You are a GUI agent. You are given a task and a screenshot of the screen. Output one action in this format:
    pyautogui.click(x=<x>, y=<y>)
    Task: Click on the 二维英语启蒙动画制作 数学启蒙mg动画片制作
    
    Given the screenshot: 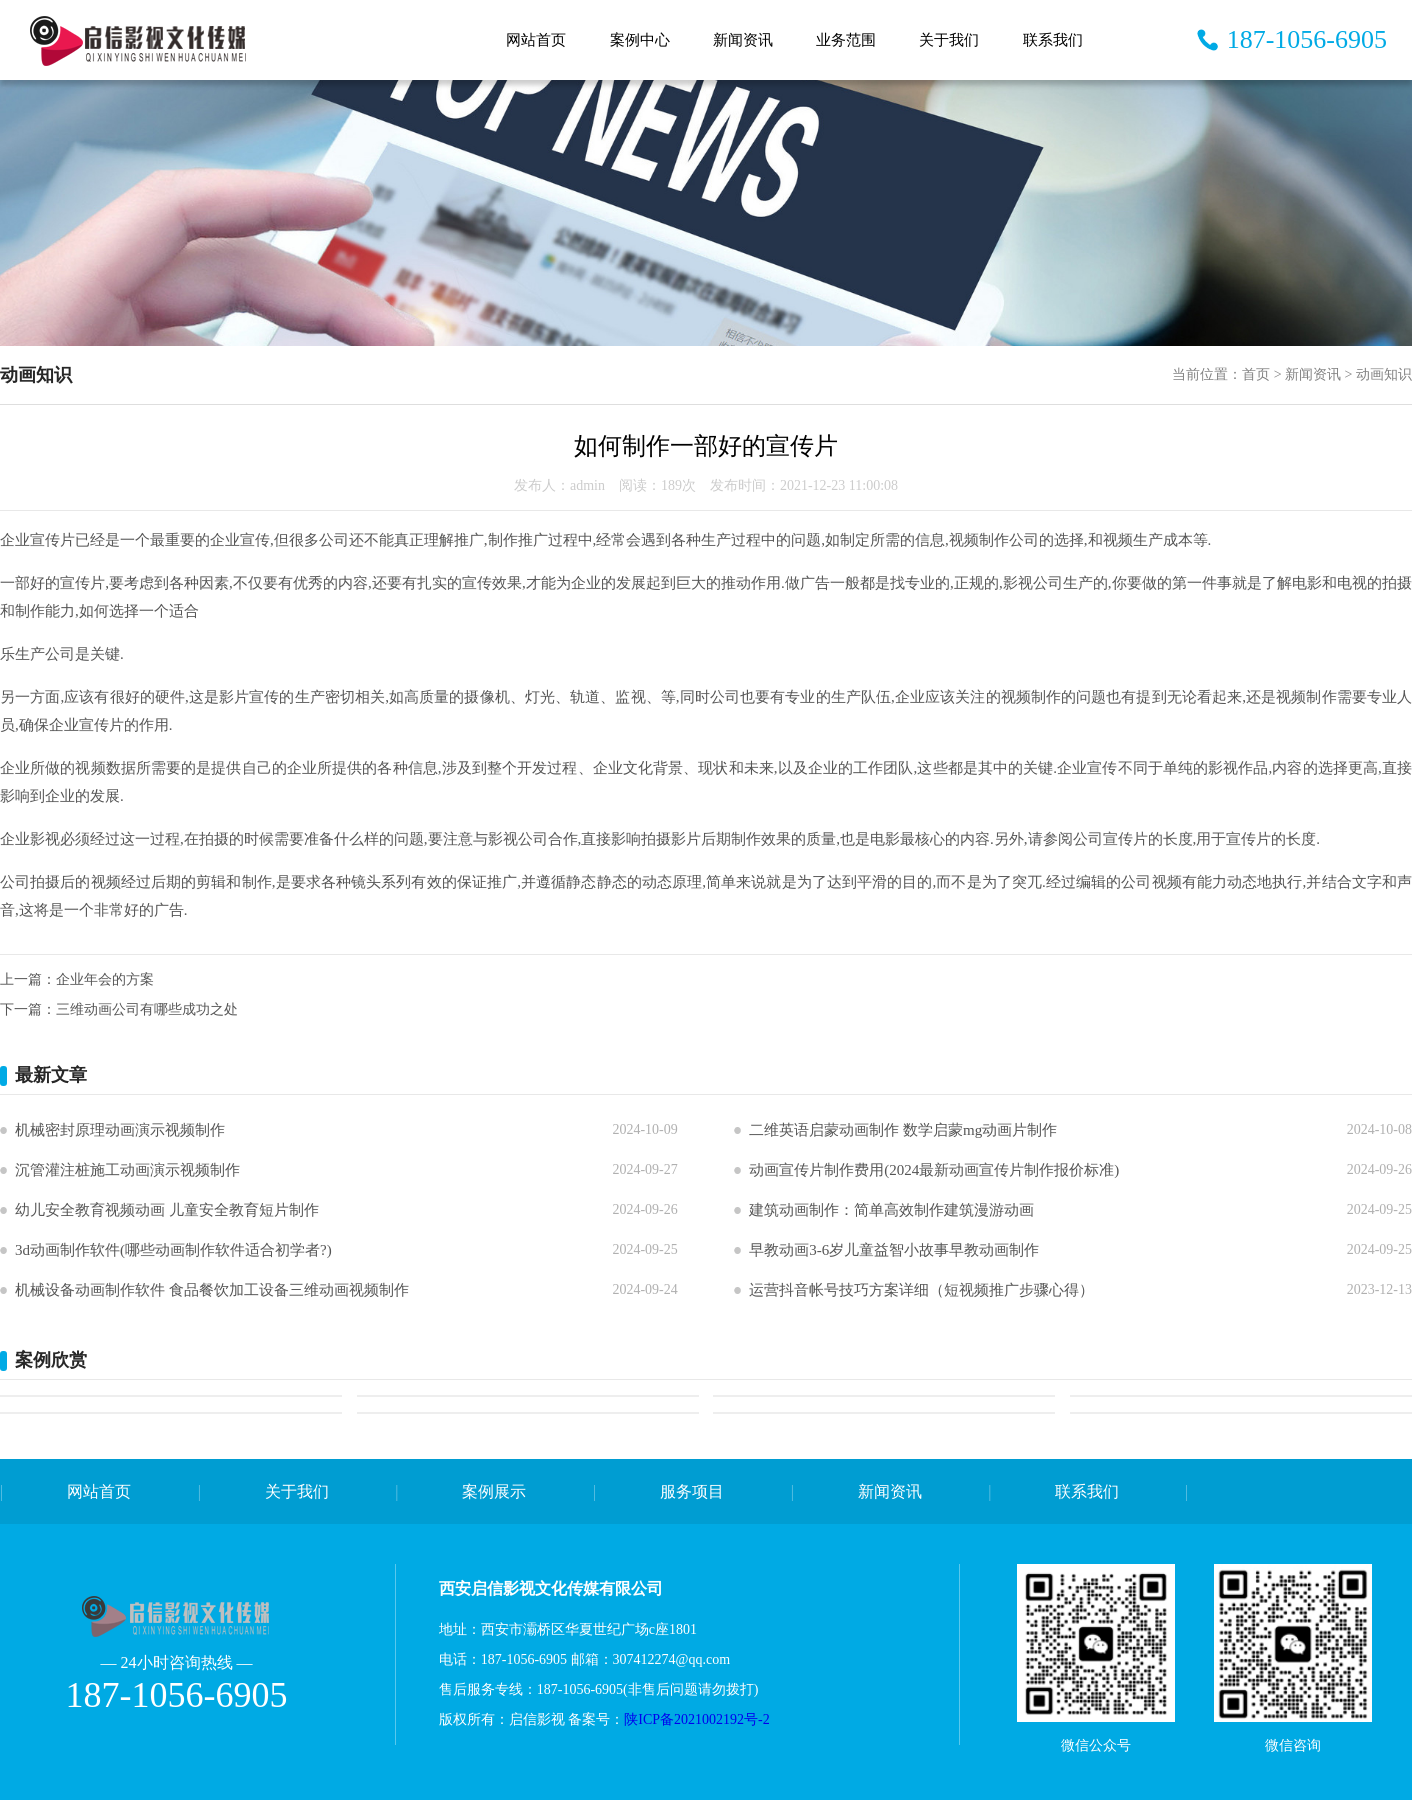 What is the action you would take?
    pyautogui.click(x=903, y=1130)
    